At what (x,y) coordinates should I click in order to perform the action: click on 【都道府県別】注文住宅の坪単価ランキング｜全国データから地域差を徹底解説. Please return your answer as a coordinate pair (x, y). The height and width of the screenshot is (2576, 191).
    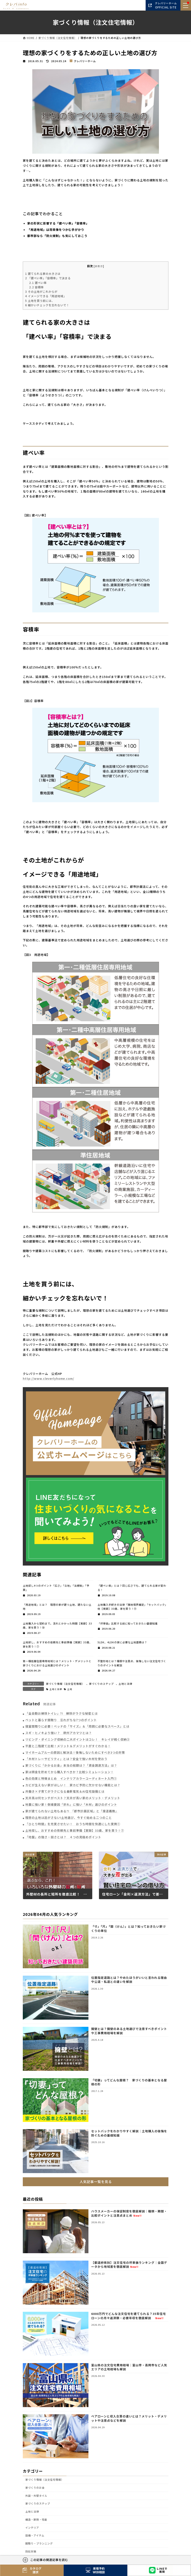
    Looking at the image, I should click on (129, 2265).